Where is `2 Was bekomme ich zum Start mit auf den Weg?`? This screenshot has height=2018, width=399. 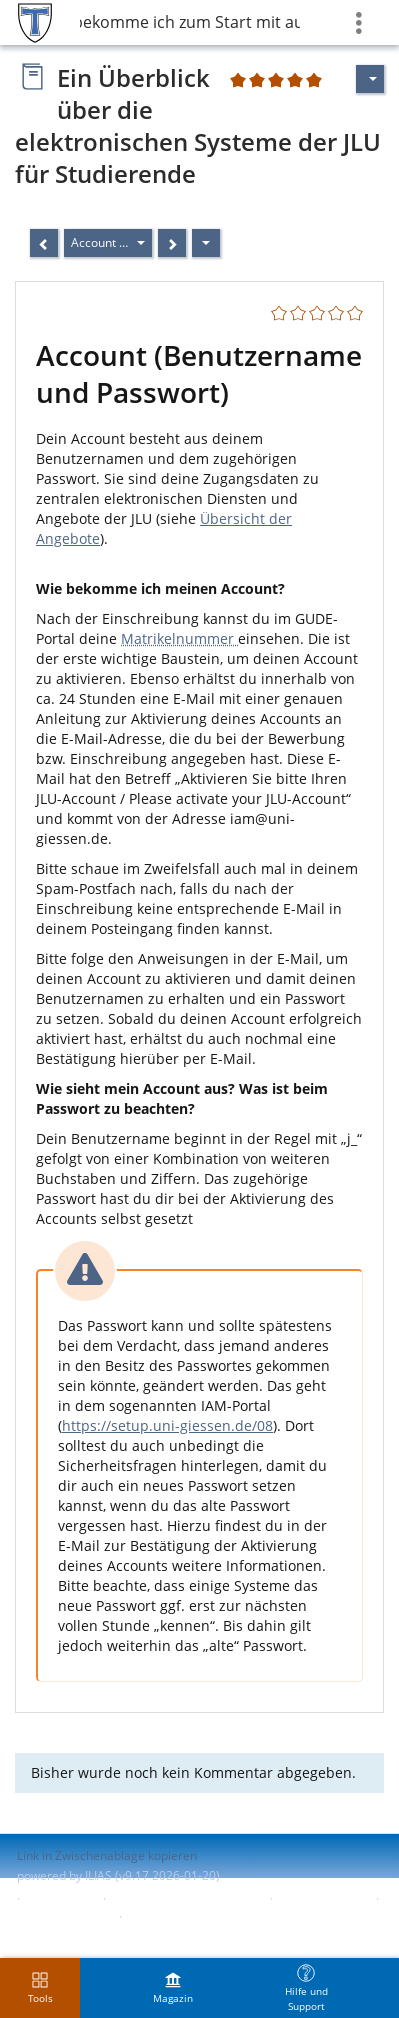 2 Was bekomme ich zum Start mit auf den Weg? is located at coordinates (190, 22).